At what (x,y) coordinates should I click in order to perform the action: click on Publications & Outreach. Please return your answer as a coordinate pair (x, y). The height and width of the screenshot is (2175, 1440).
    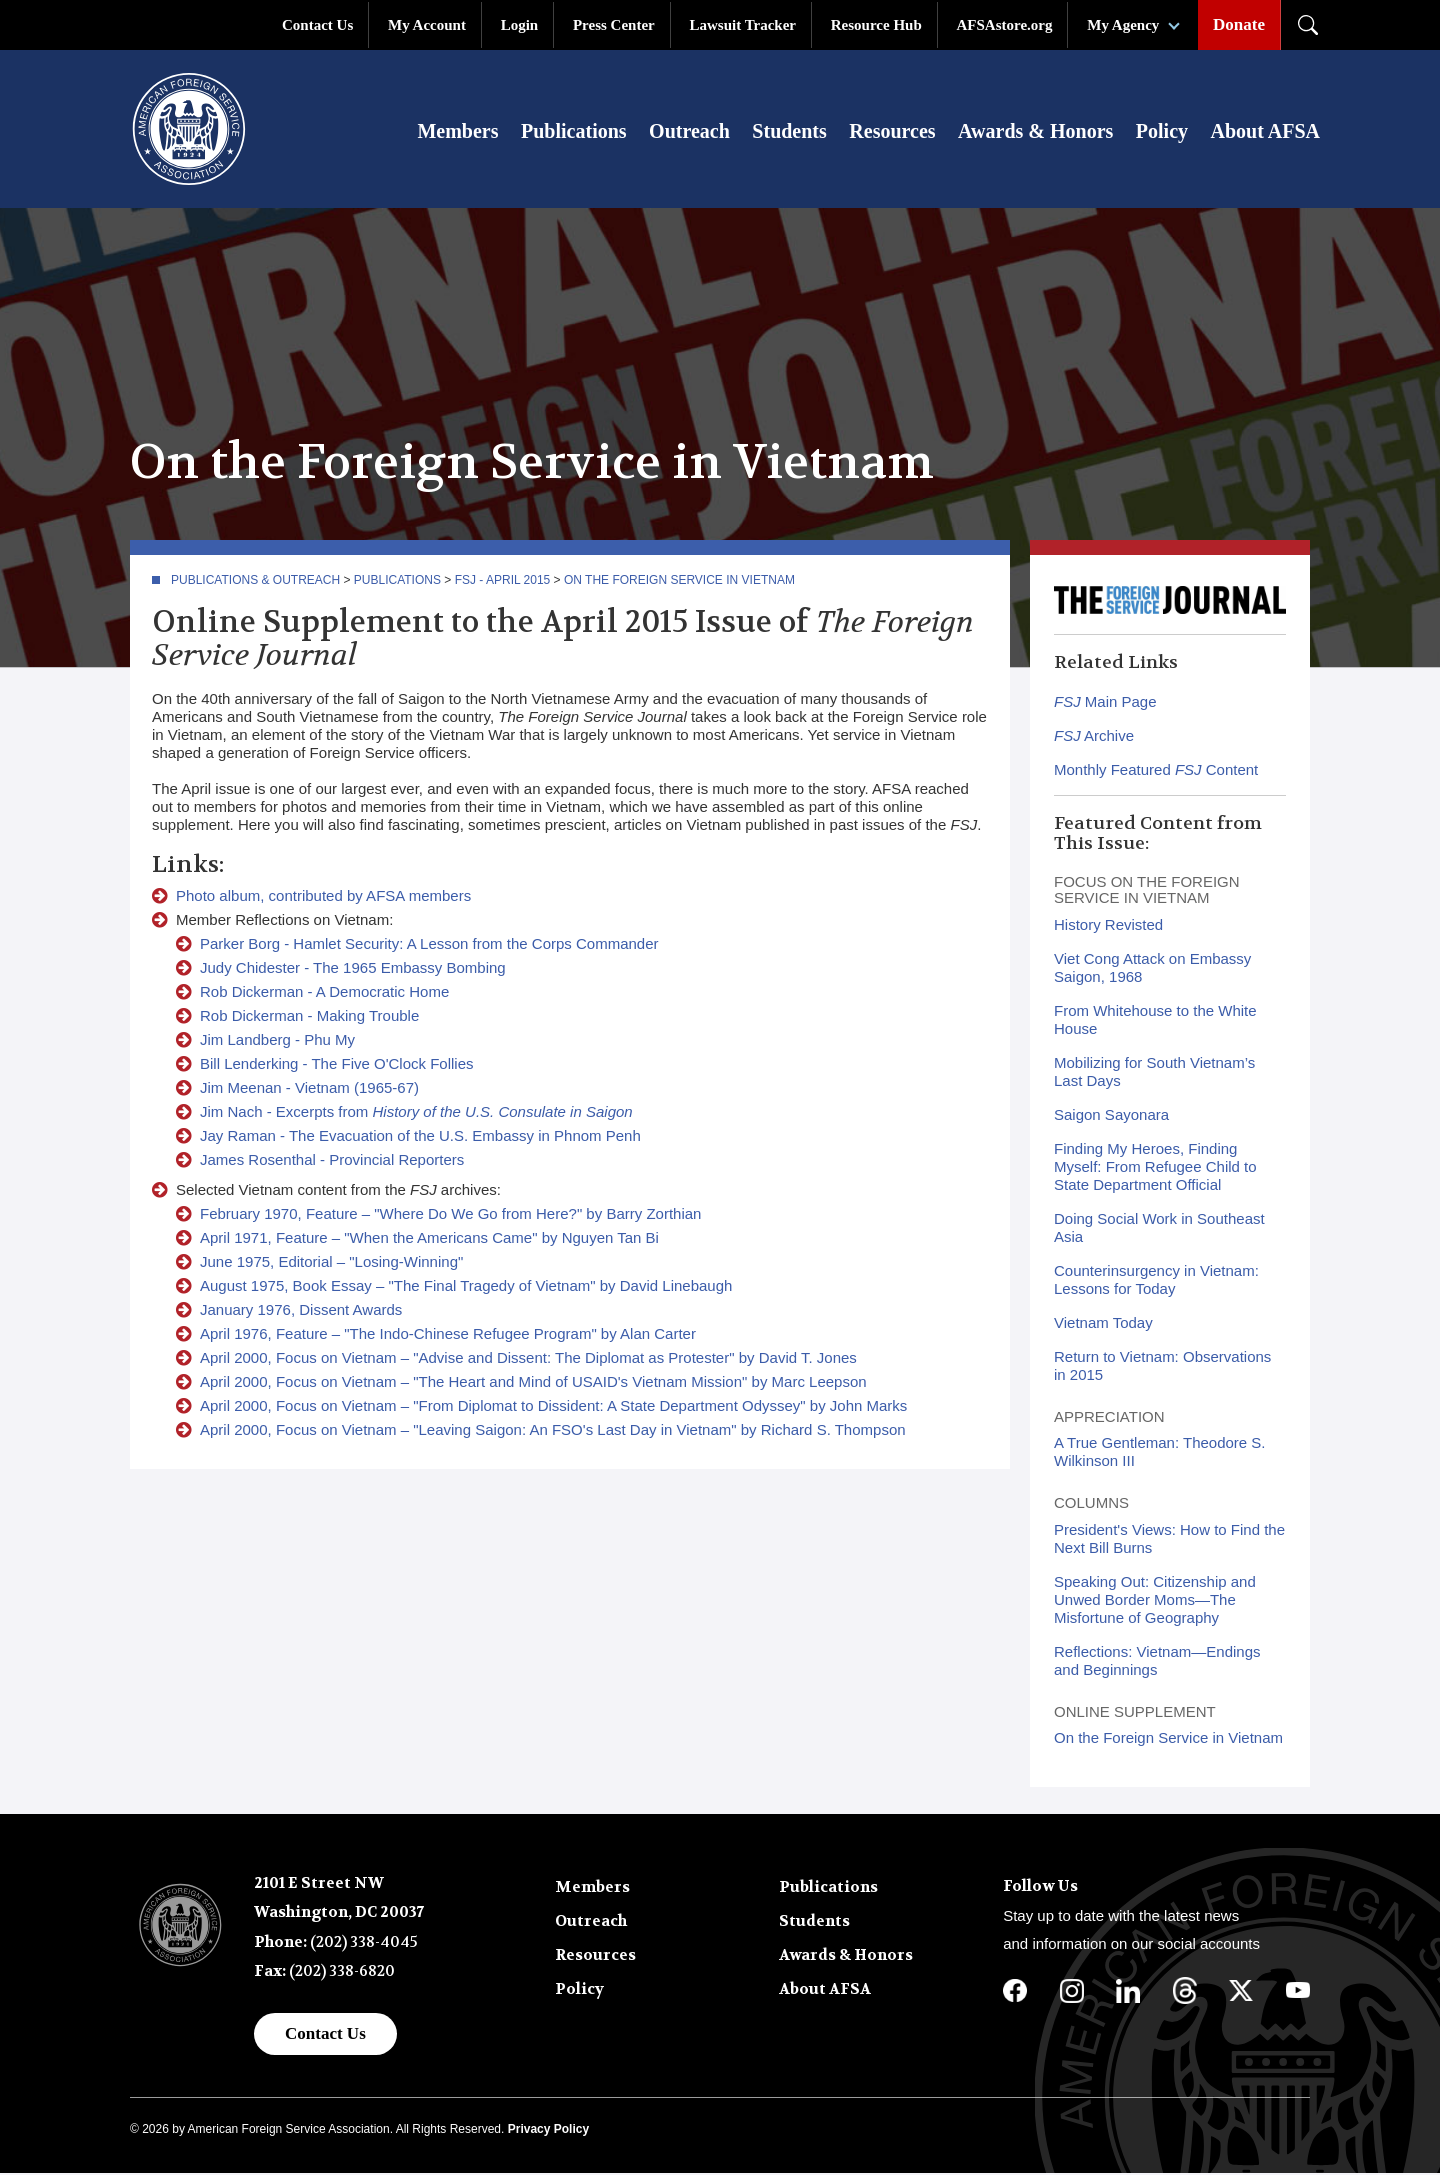
    Looking at the image, I should click on (255, 582).